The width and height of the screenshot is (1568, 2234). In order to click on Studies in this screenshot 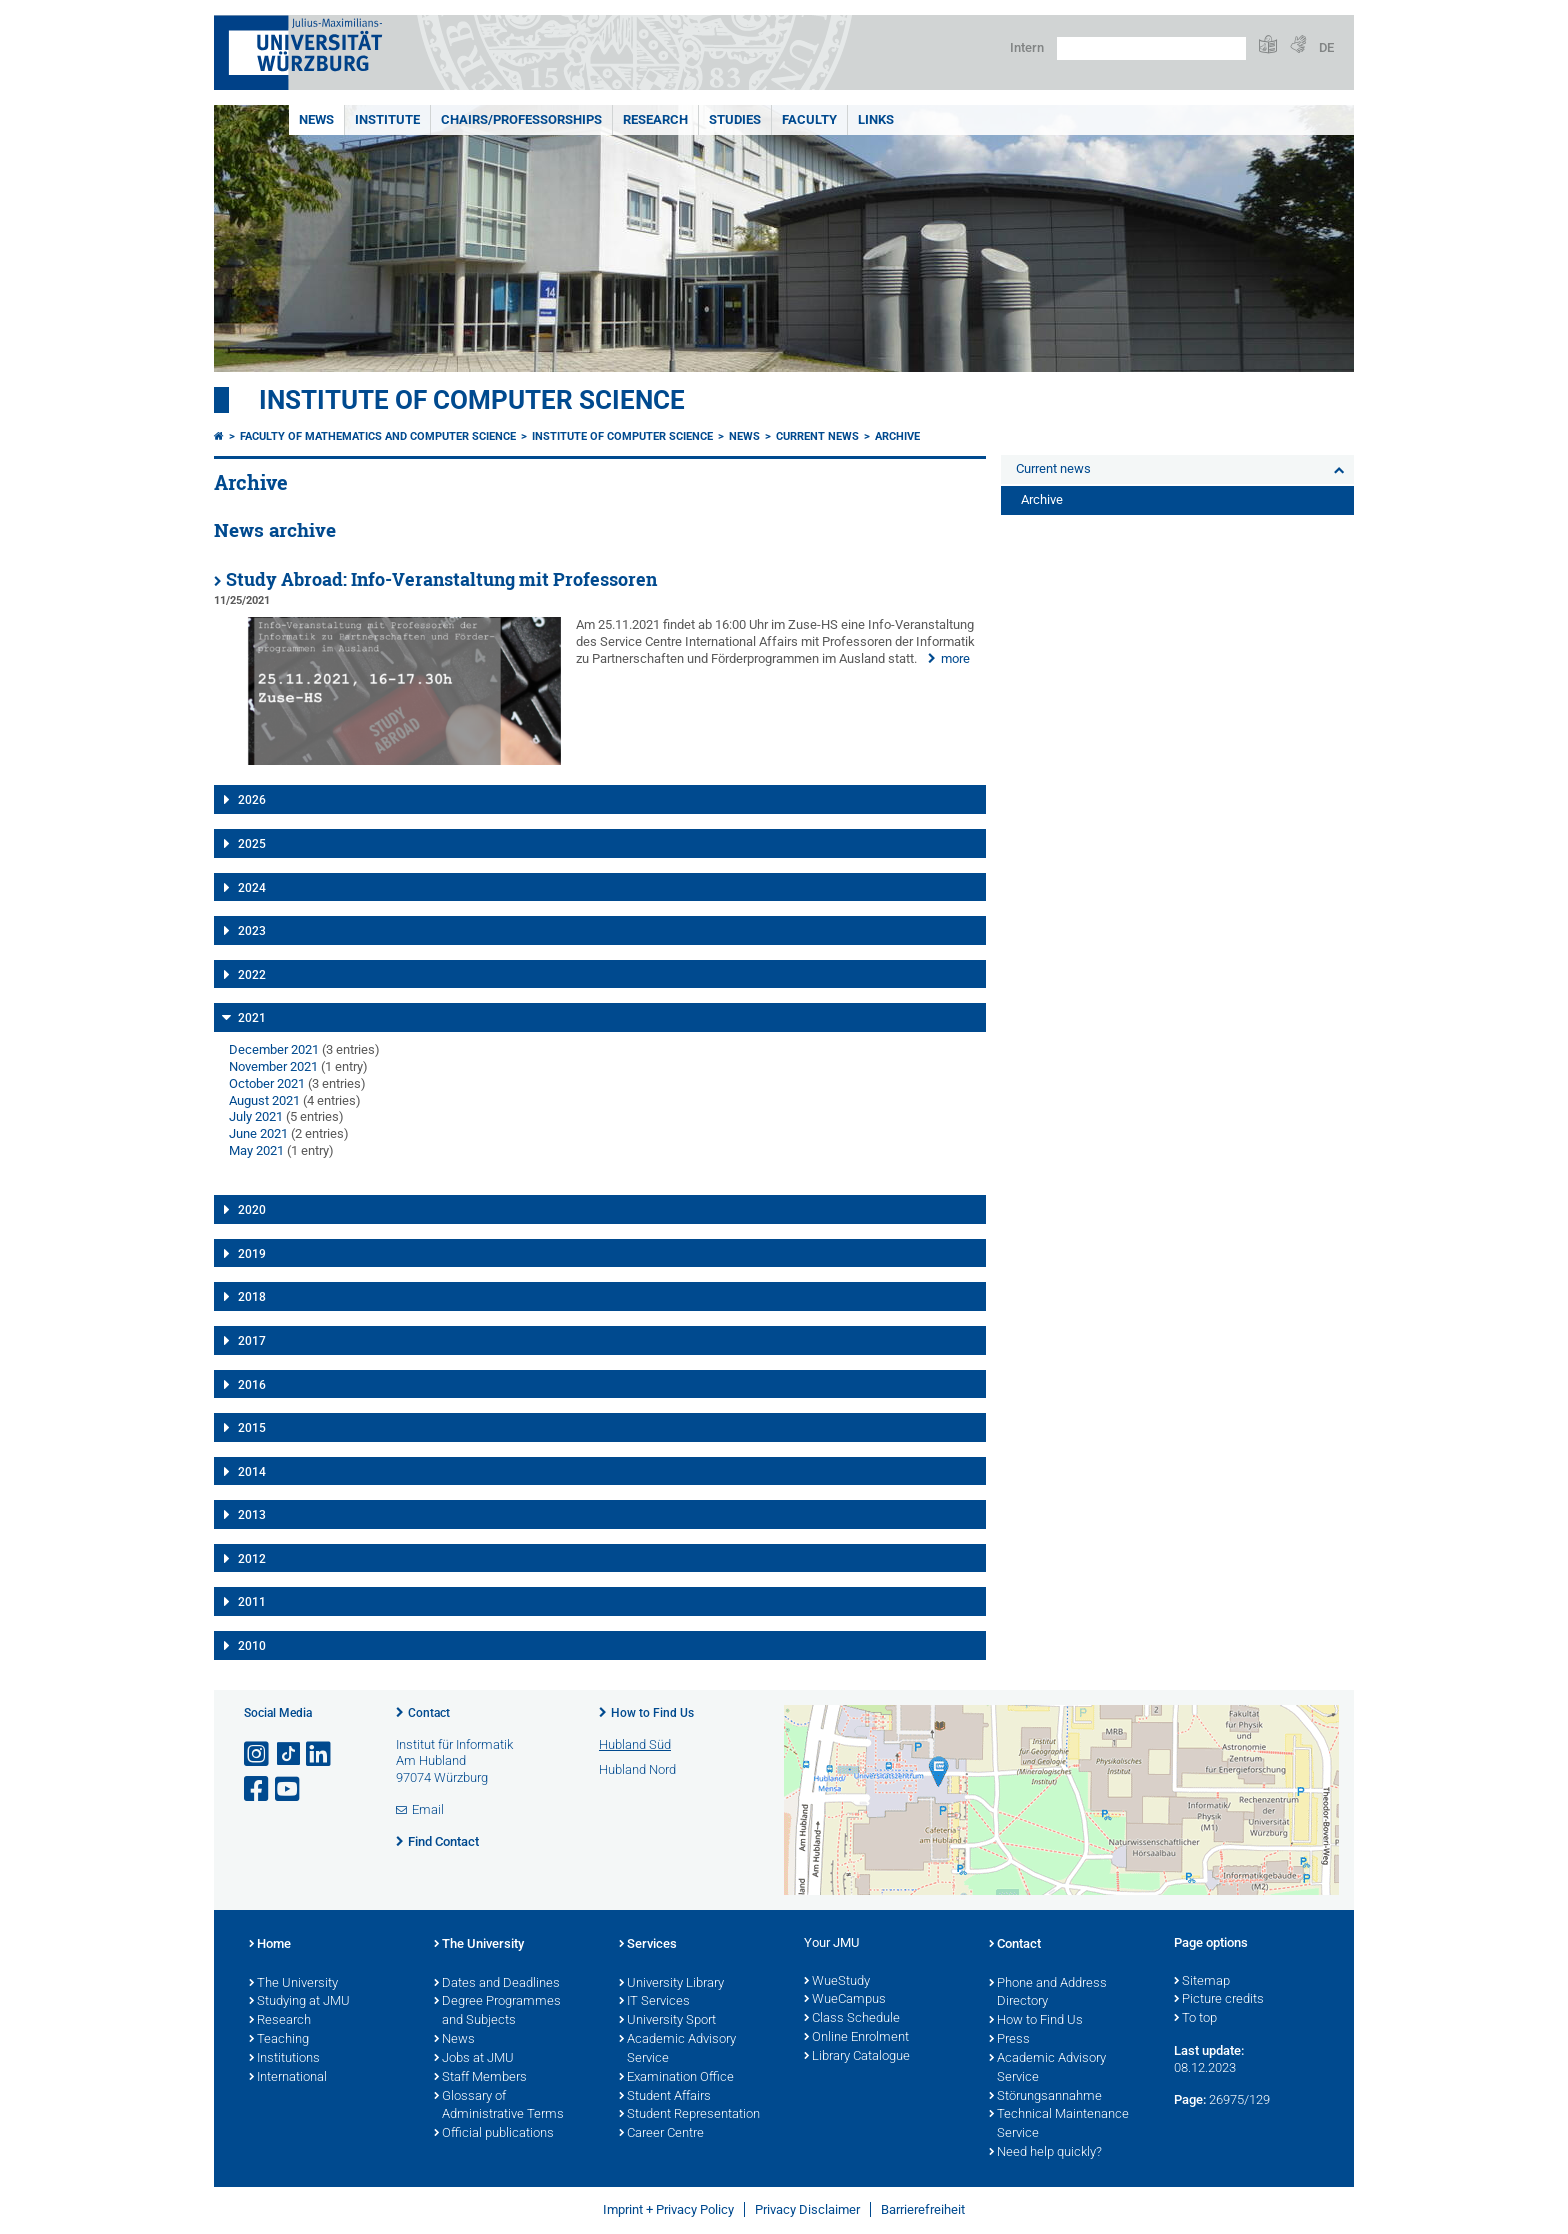, I will do `click(735, 119)`.